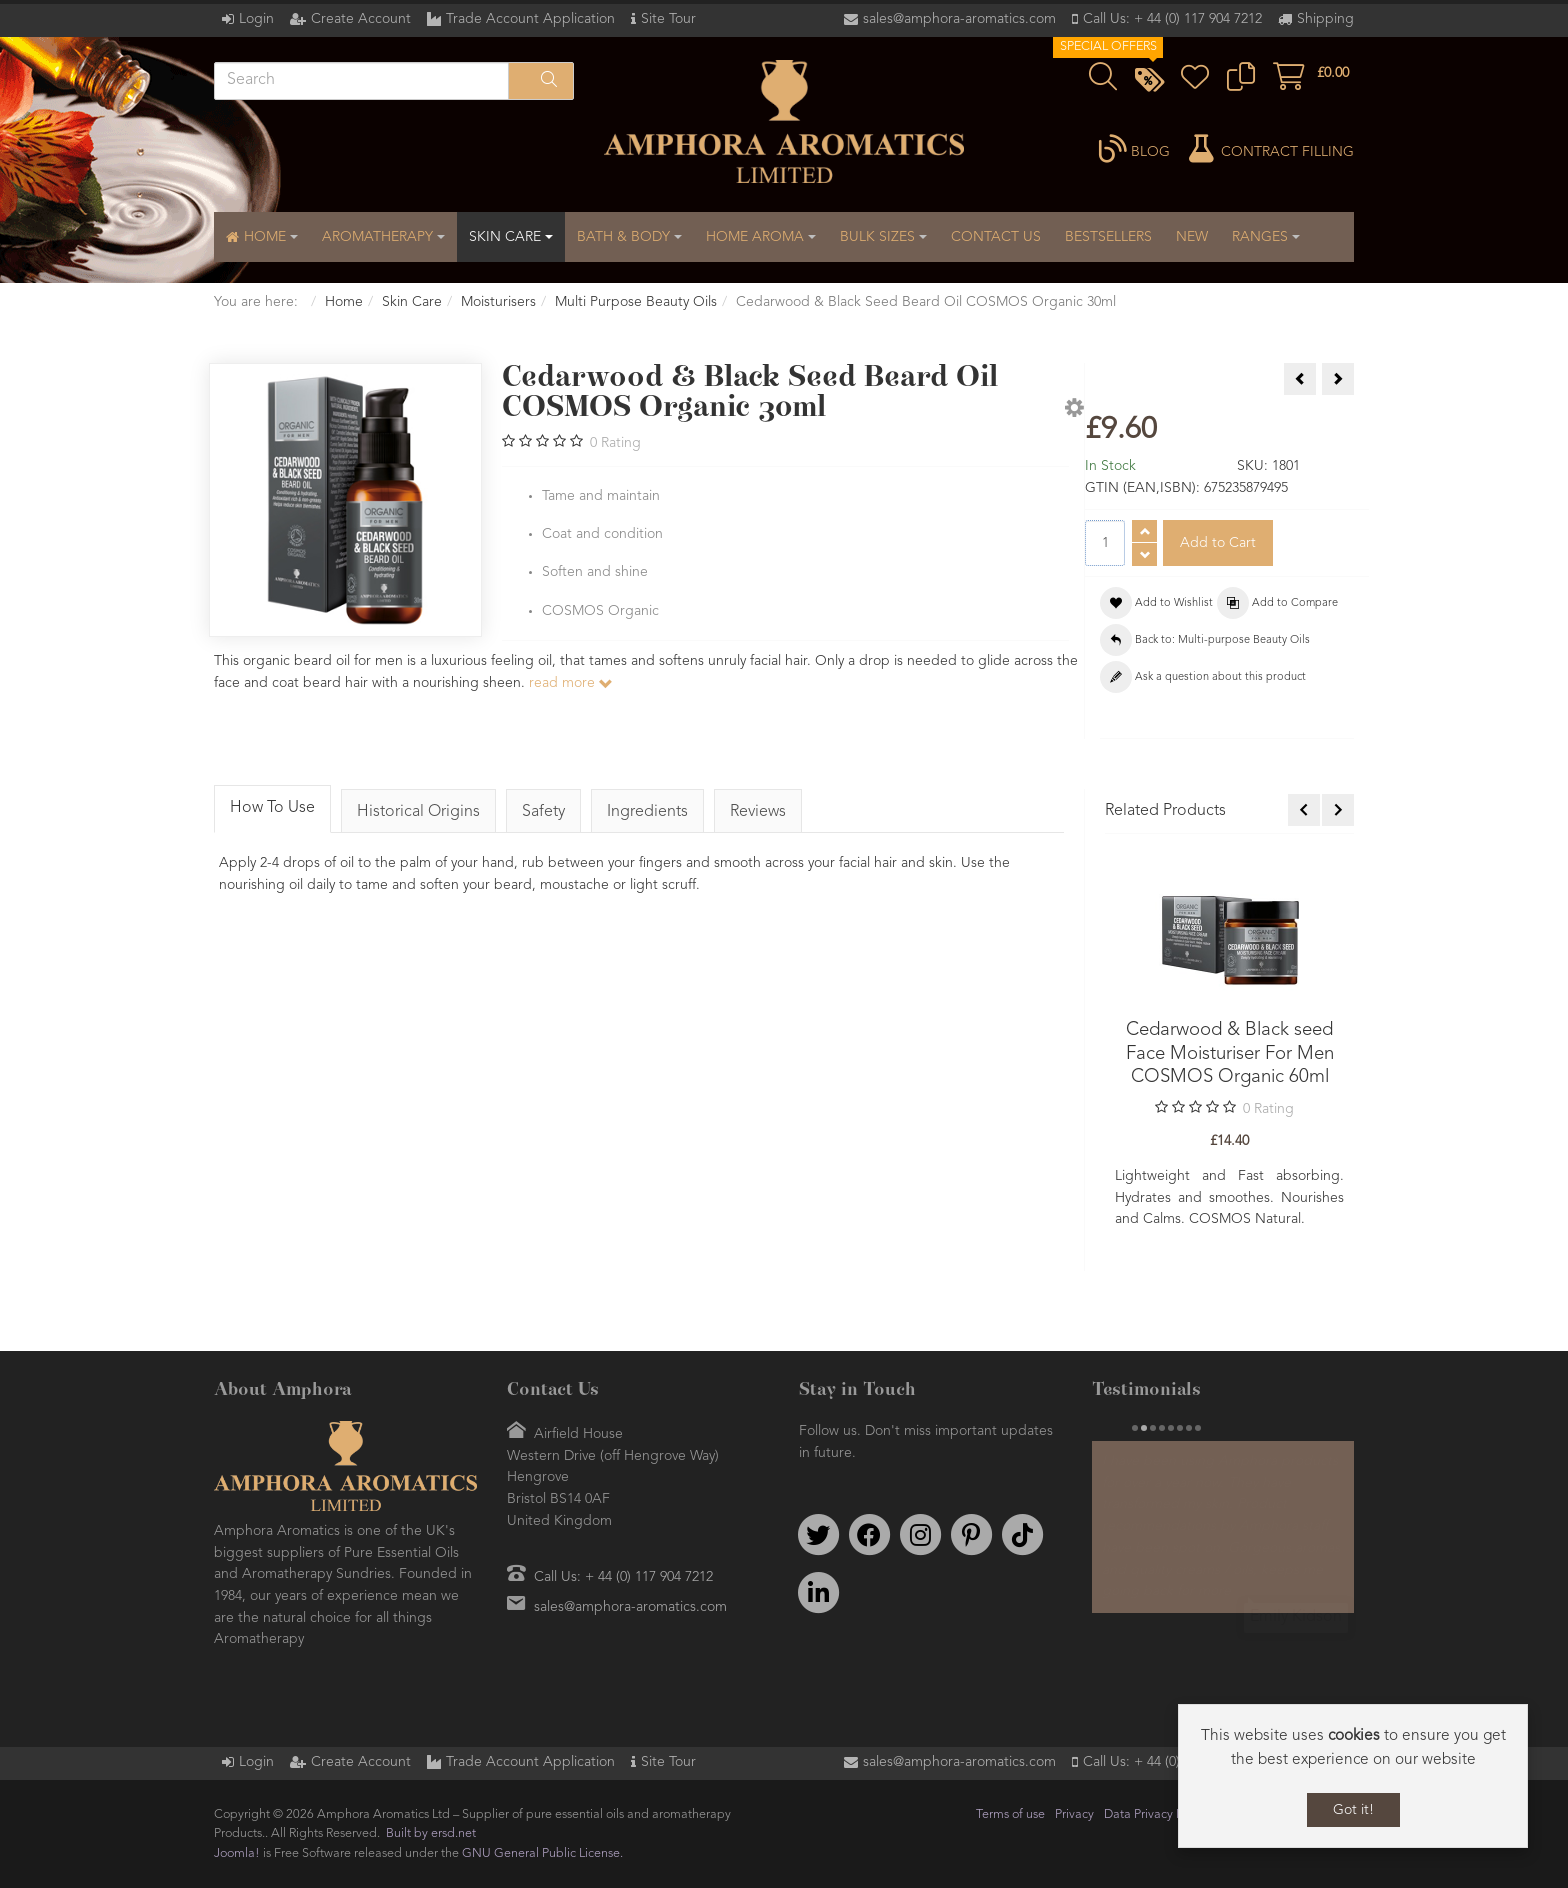 This screenshot has height=1888, width=1568. Describe the element at coordinates (543, 812) in the screenshot. I see `Safety [tab]` at that location.